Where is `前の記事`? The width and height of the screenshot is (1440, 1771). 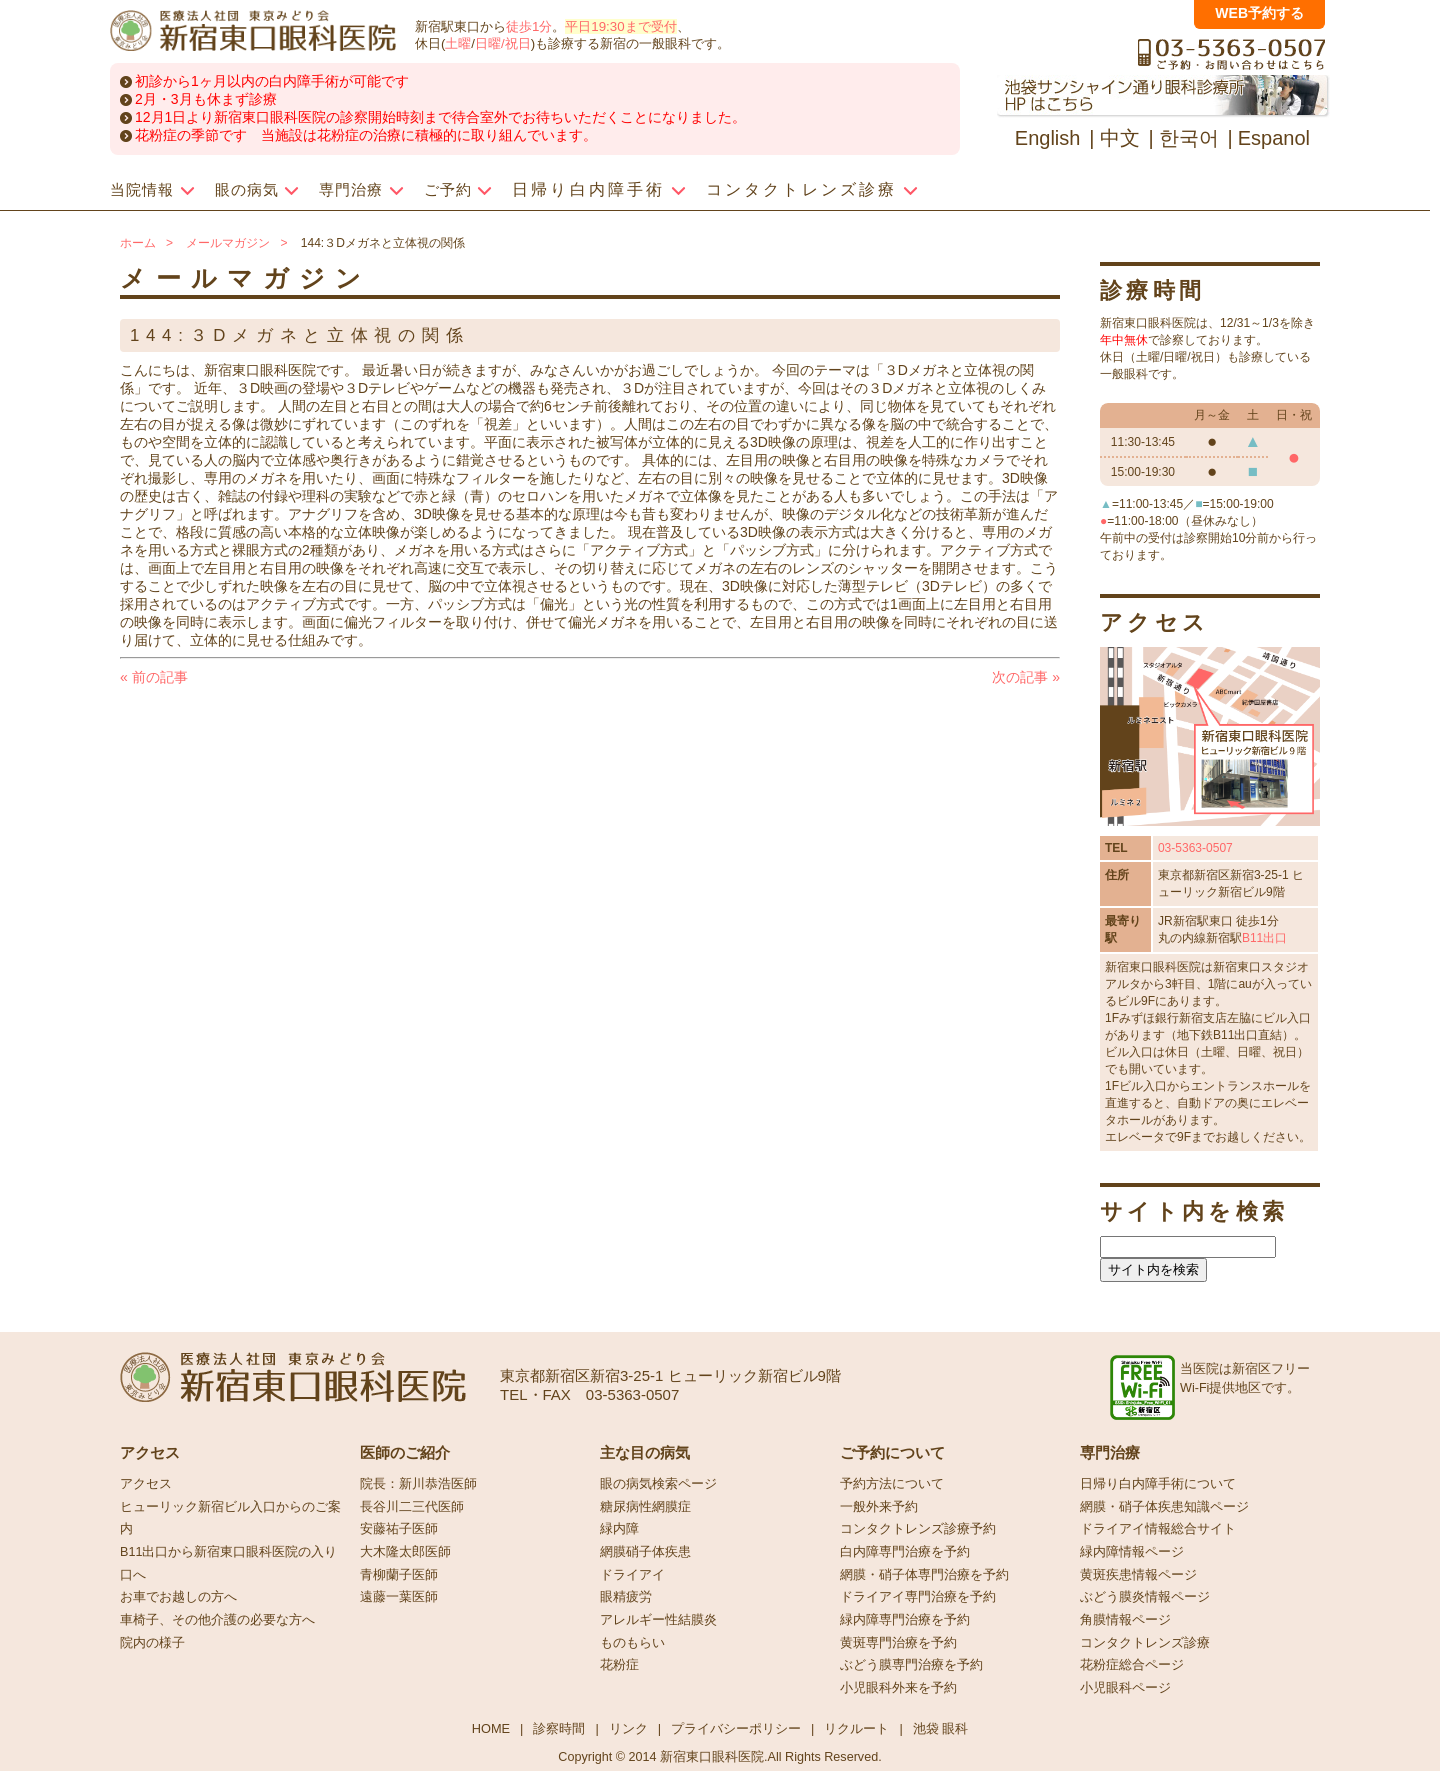
前の記事 is located at coordinates (154, 677).